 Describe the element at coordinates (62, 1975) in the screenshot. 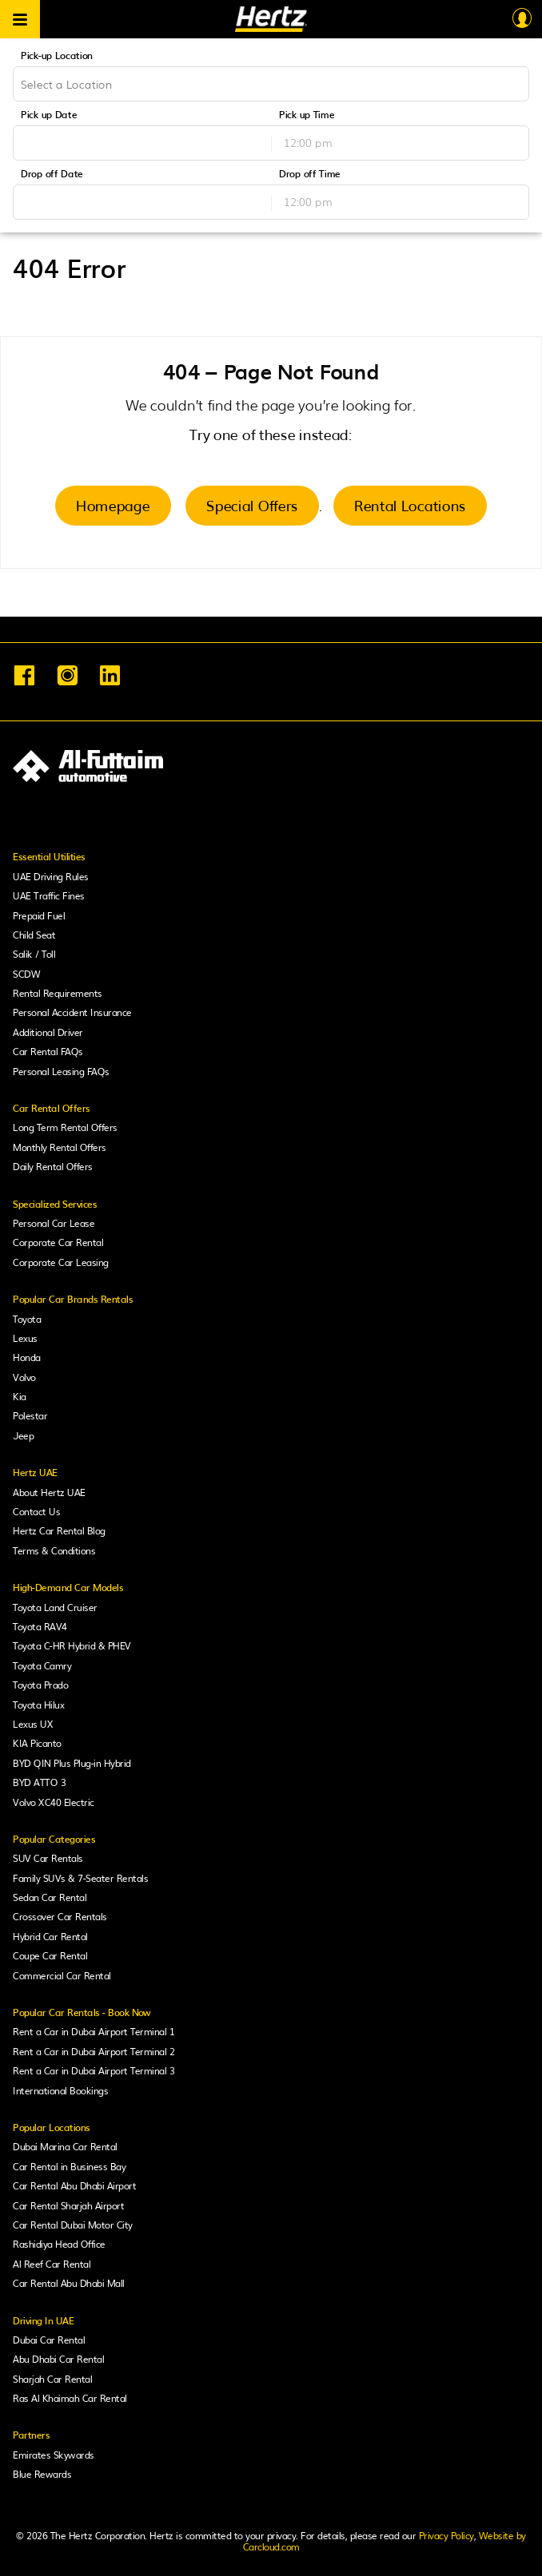

I see `Commercial Car Rental` at that location.